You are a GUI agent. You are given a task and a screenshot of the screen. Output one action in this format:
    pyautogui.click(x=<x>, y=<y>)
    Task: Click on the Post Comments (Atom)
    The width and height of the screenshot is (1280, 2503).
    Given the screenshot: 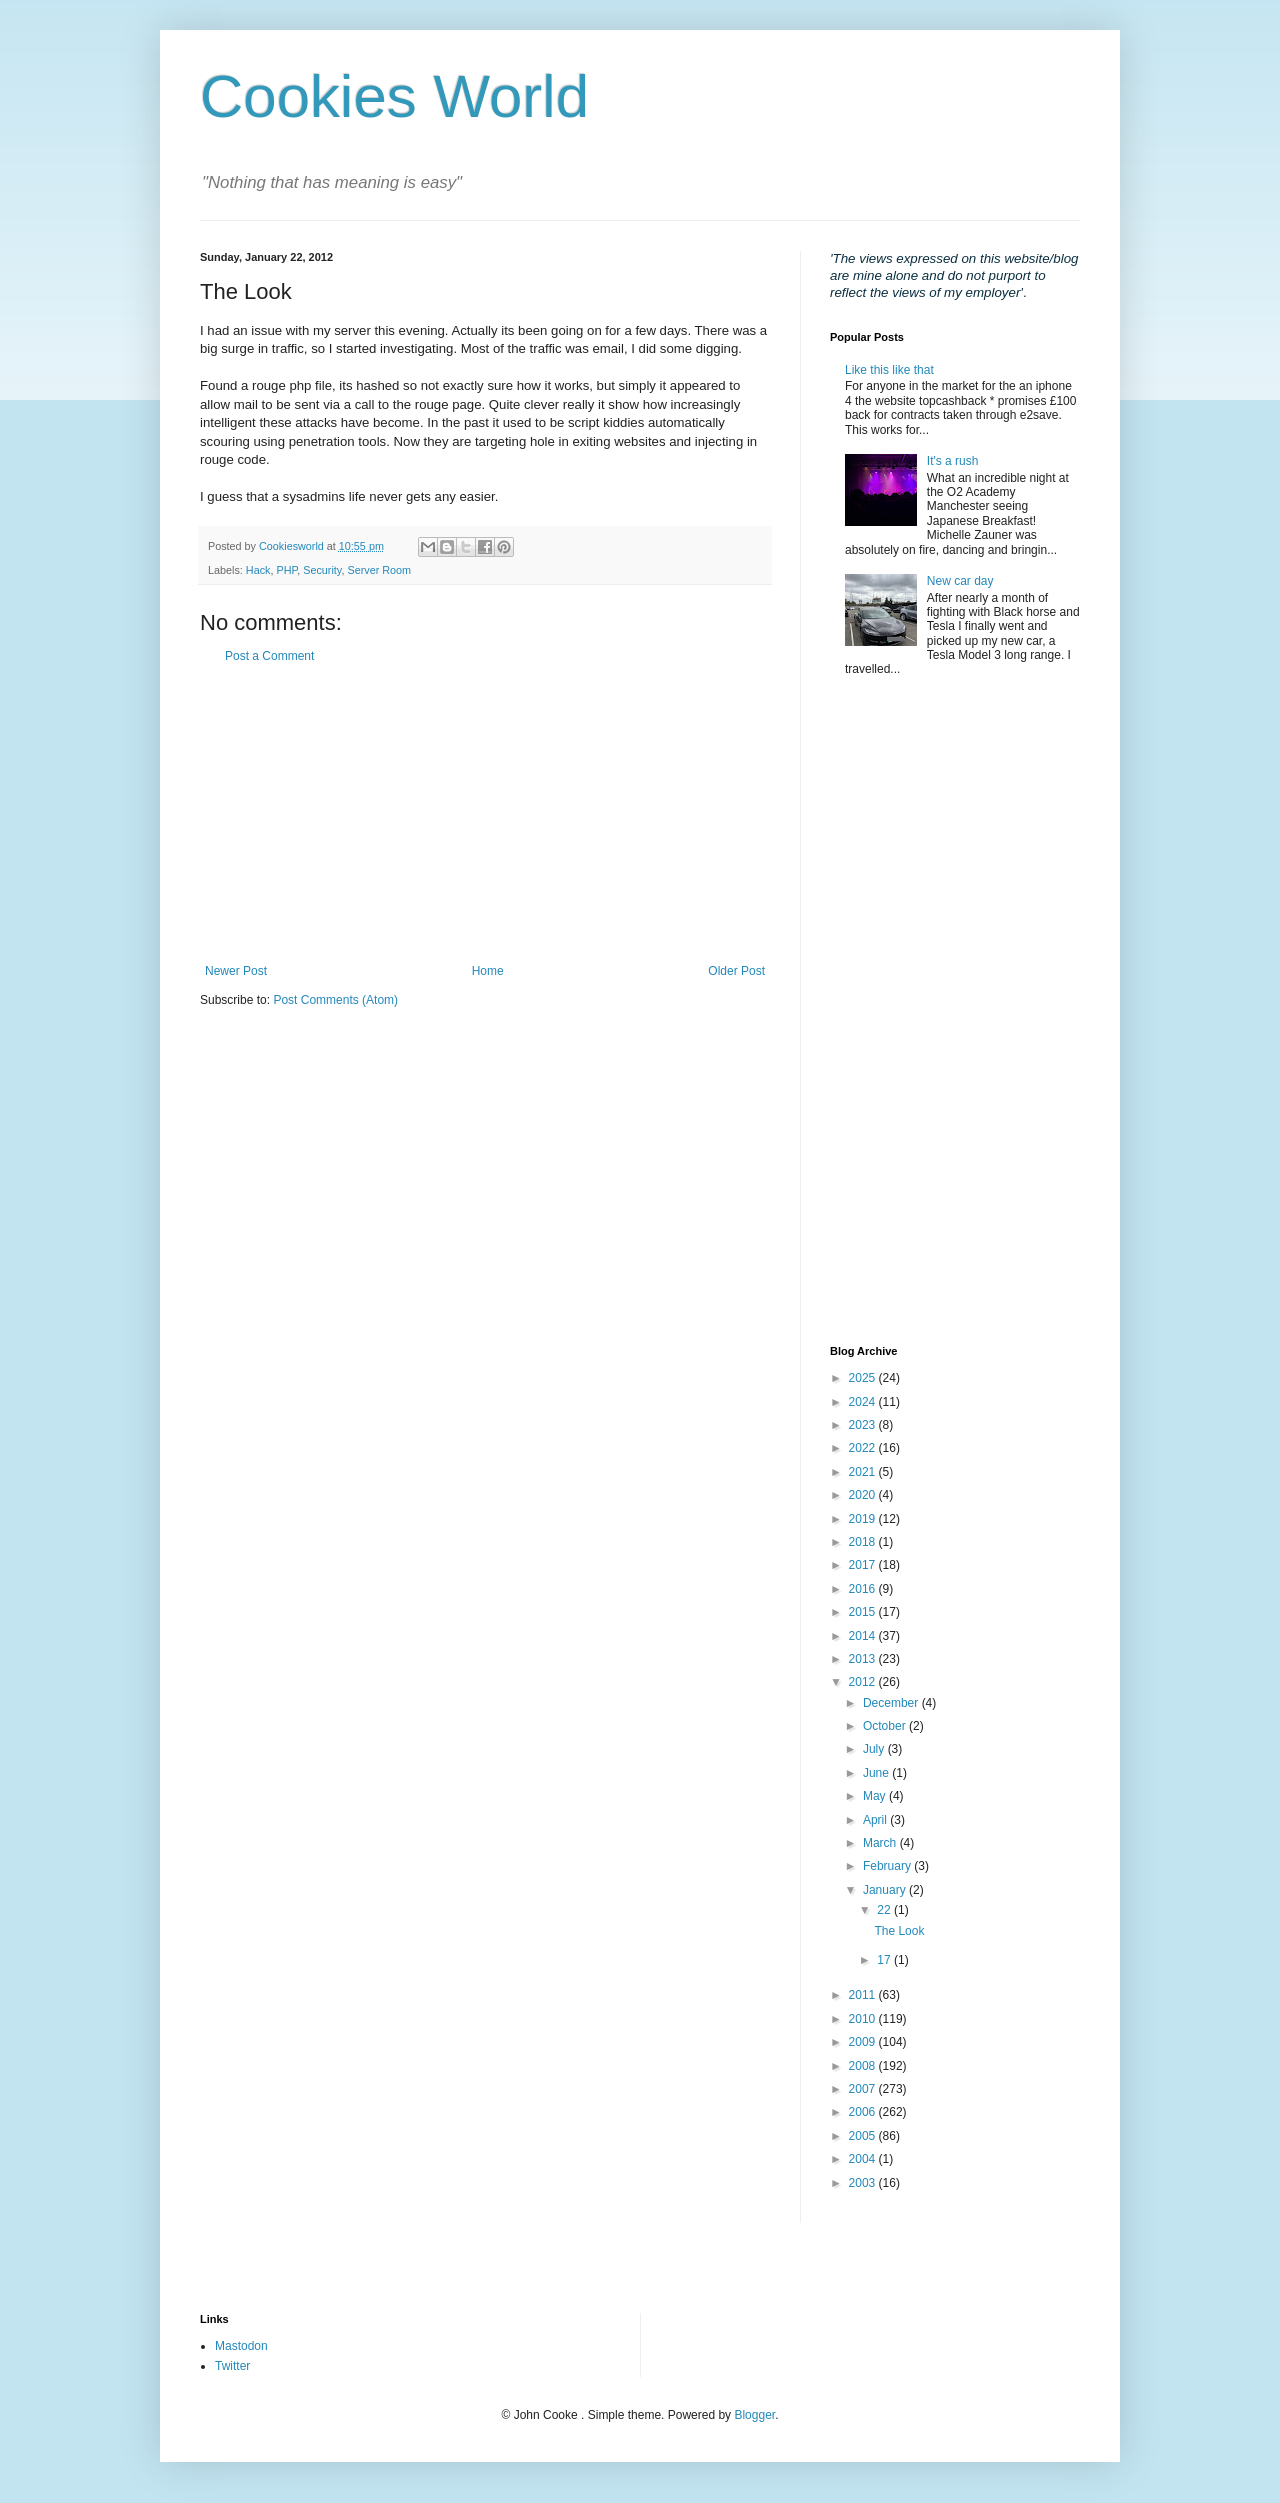 What is the action you would take?
    pyautogui.click(x=335, y=1000)
    